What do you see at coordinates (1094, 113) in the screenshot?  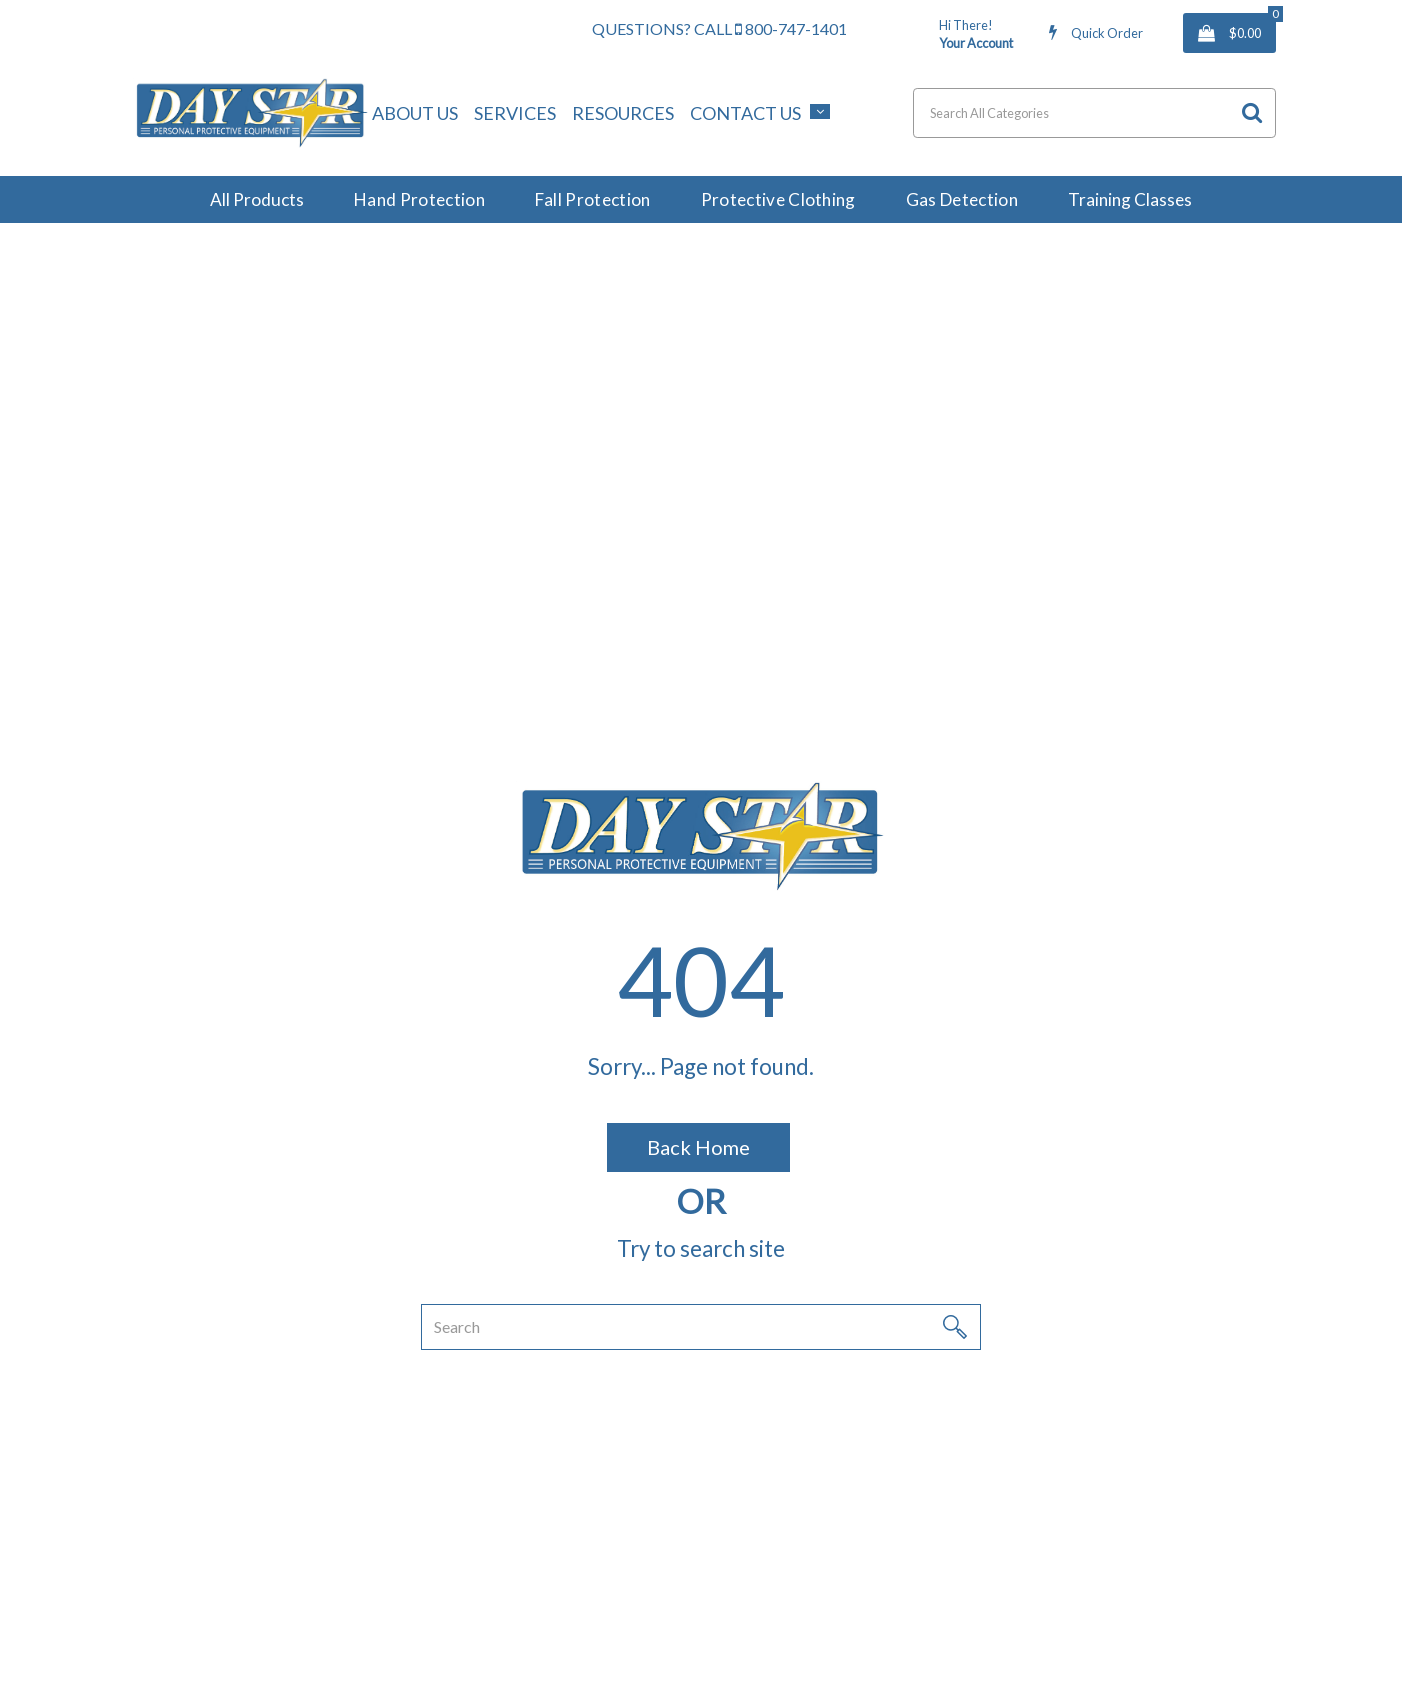 I see `[Search All Categories]` at bounding box center [1094, 113].